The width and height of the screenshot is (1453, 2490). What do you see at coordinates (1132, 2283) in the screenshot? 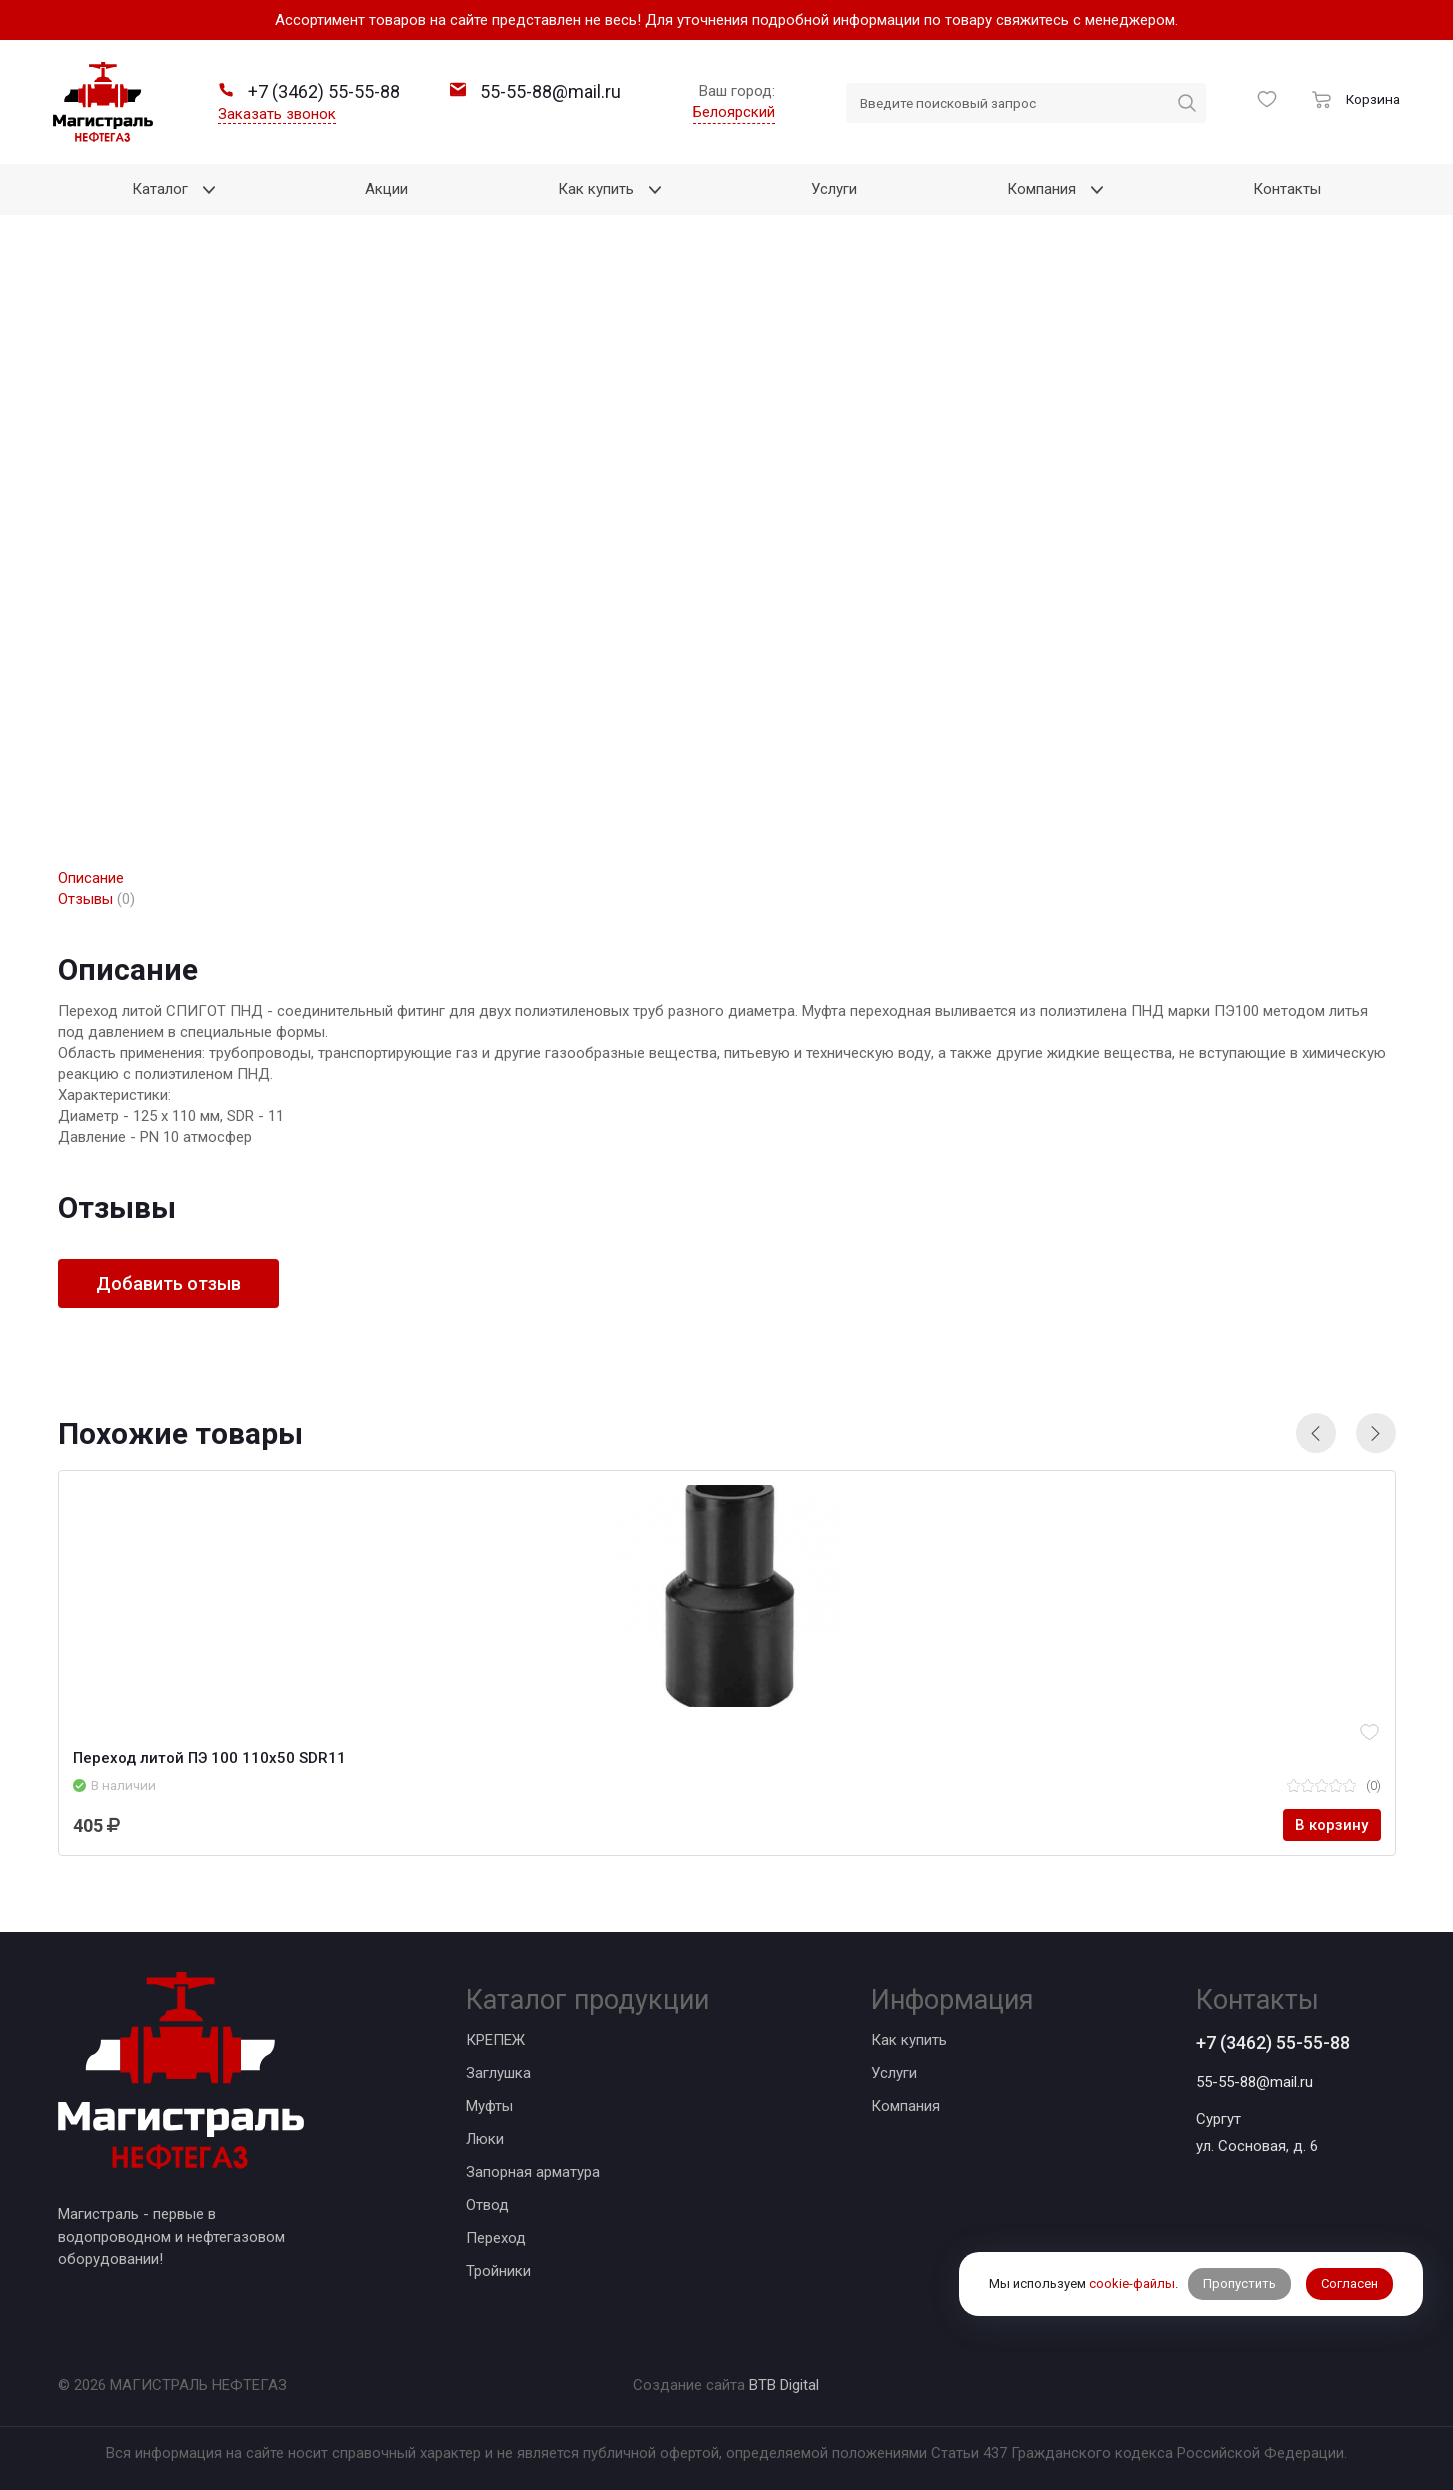
I see `cookie-файлы` at bounding box center [1132, 2283].